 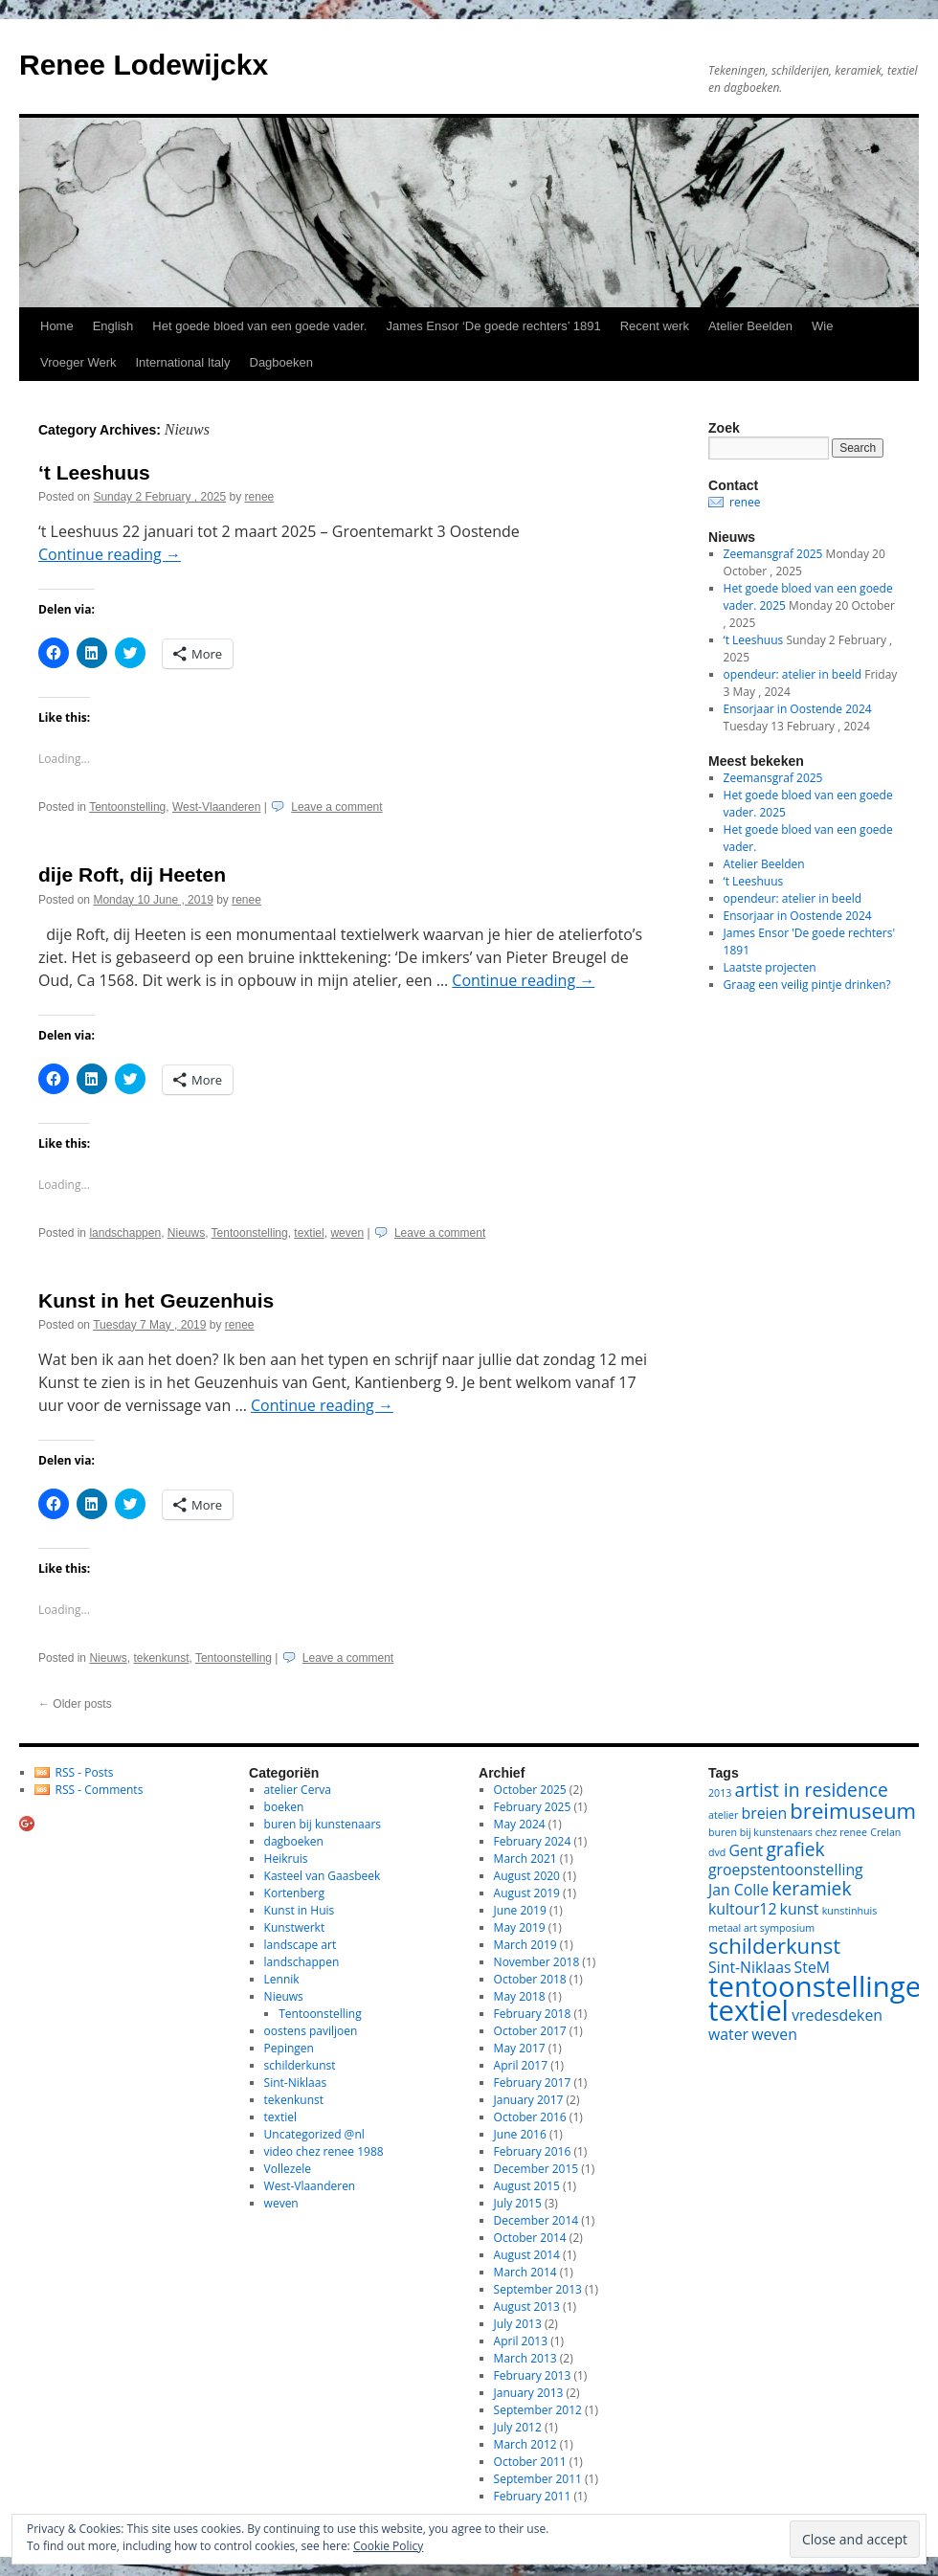 I want to click on breimuseum [breimuseum (4 items)], so click(x=853, y=1810).